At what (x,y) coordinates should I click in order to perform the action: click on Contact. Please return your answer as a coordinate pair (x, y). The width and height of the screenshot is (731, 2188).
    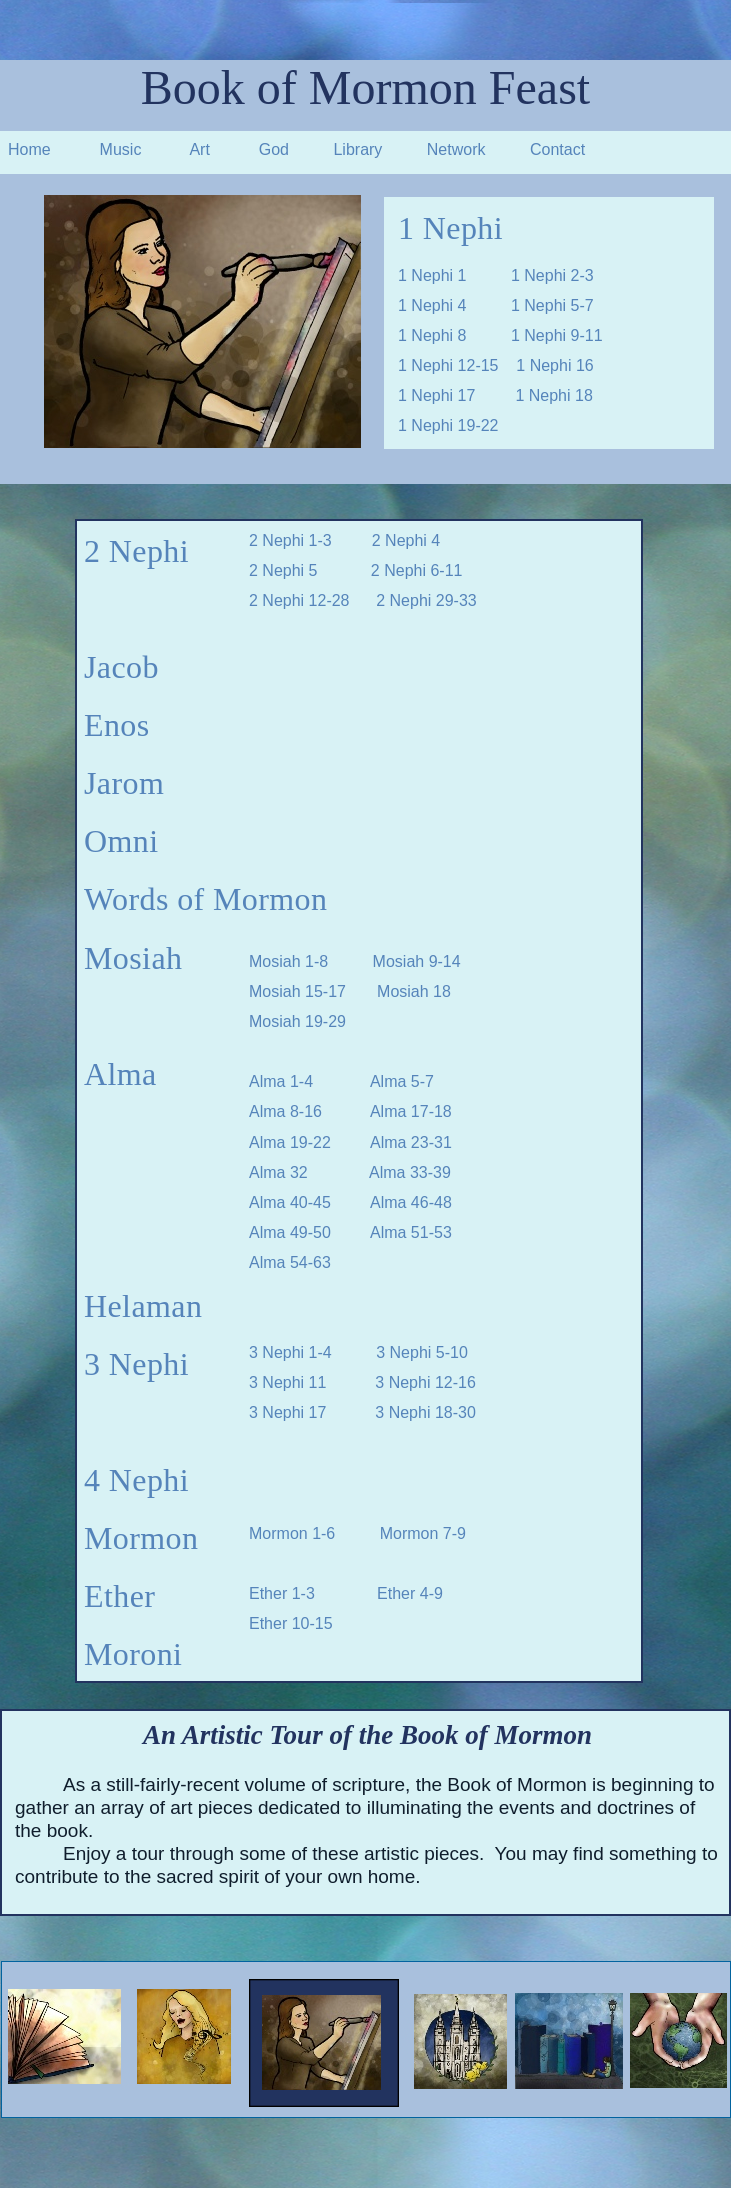
    Looking at the image, I should click on (557, 149).